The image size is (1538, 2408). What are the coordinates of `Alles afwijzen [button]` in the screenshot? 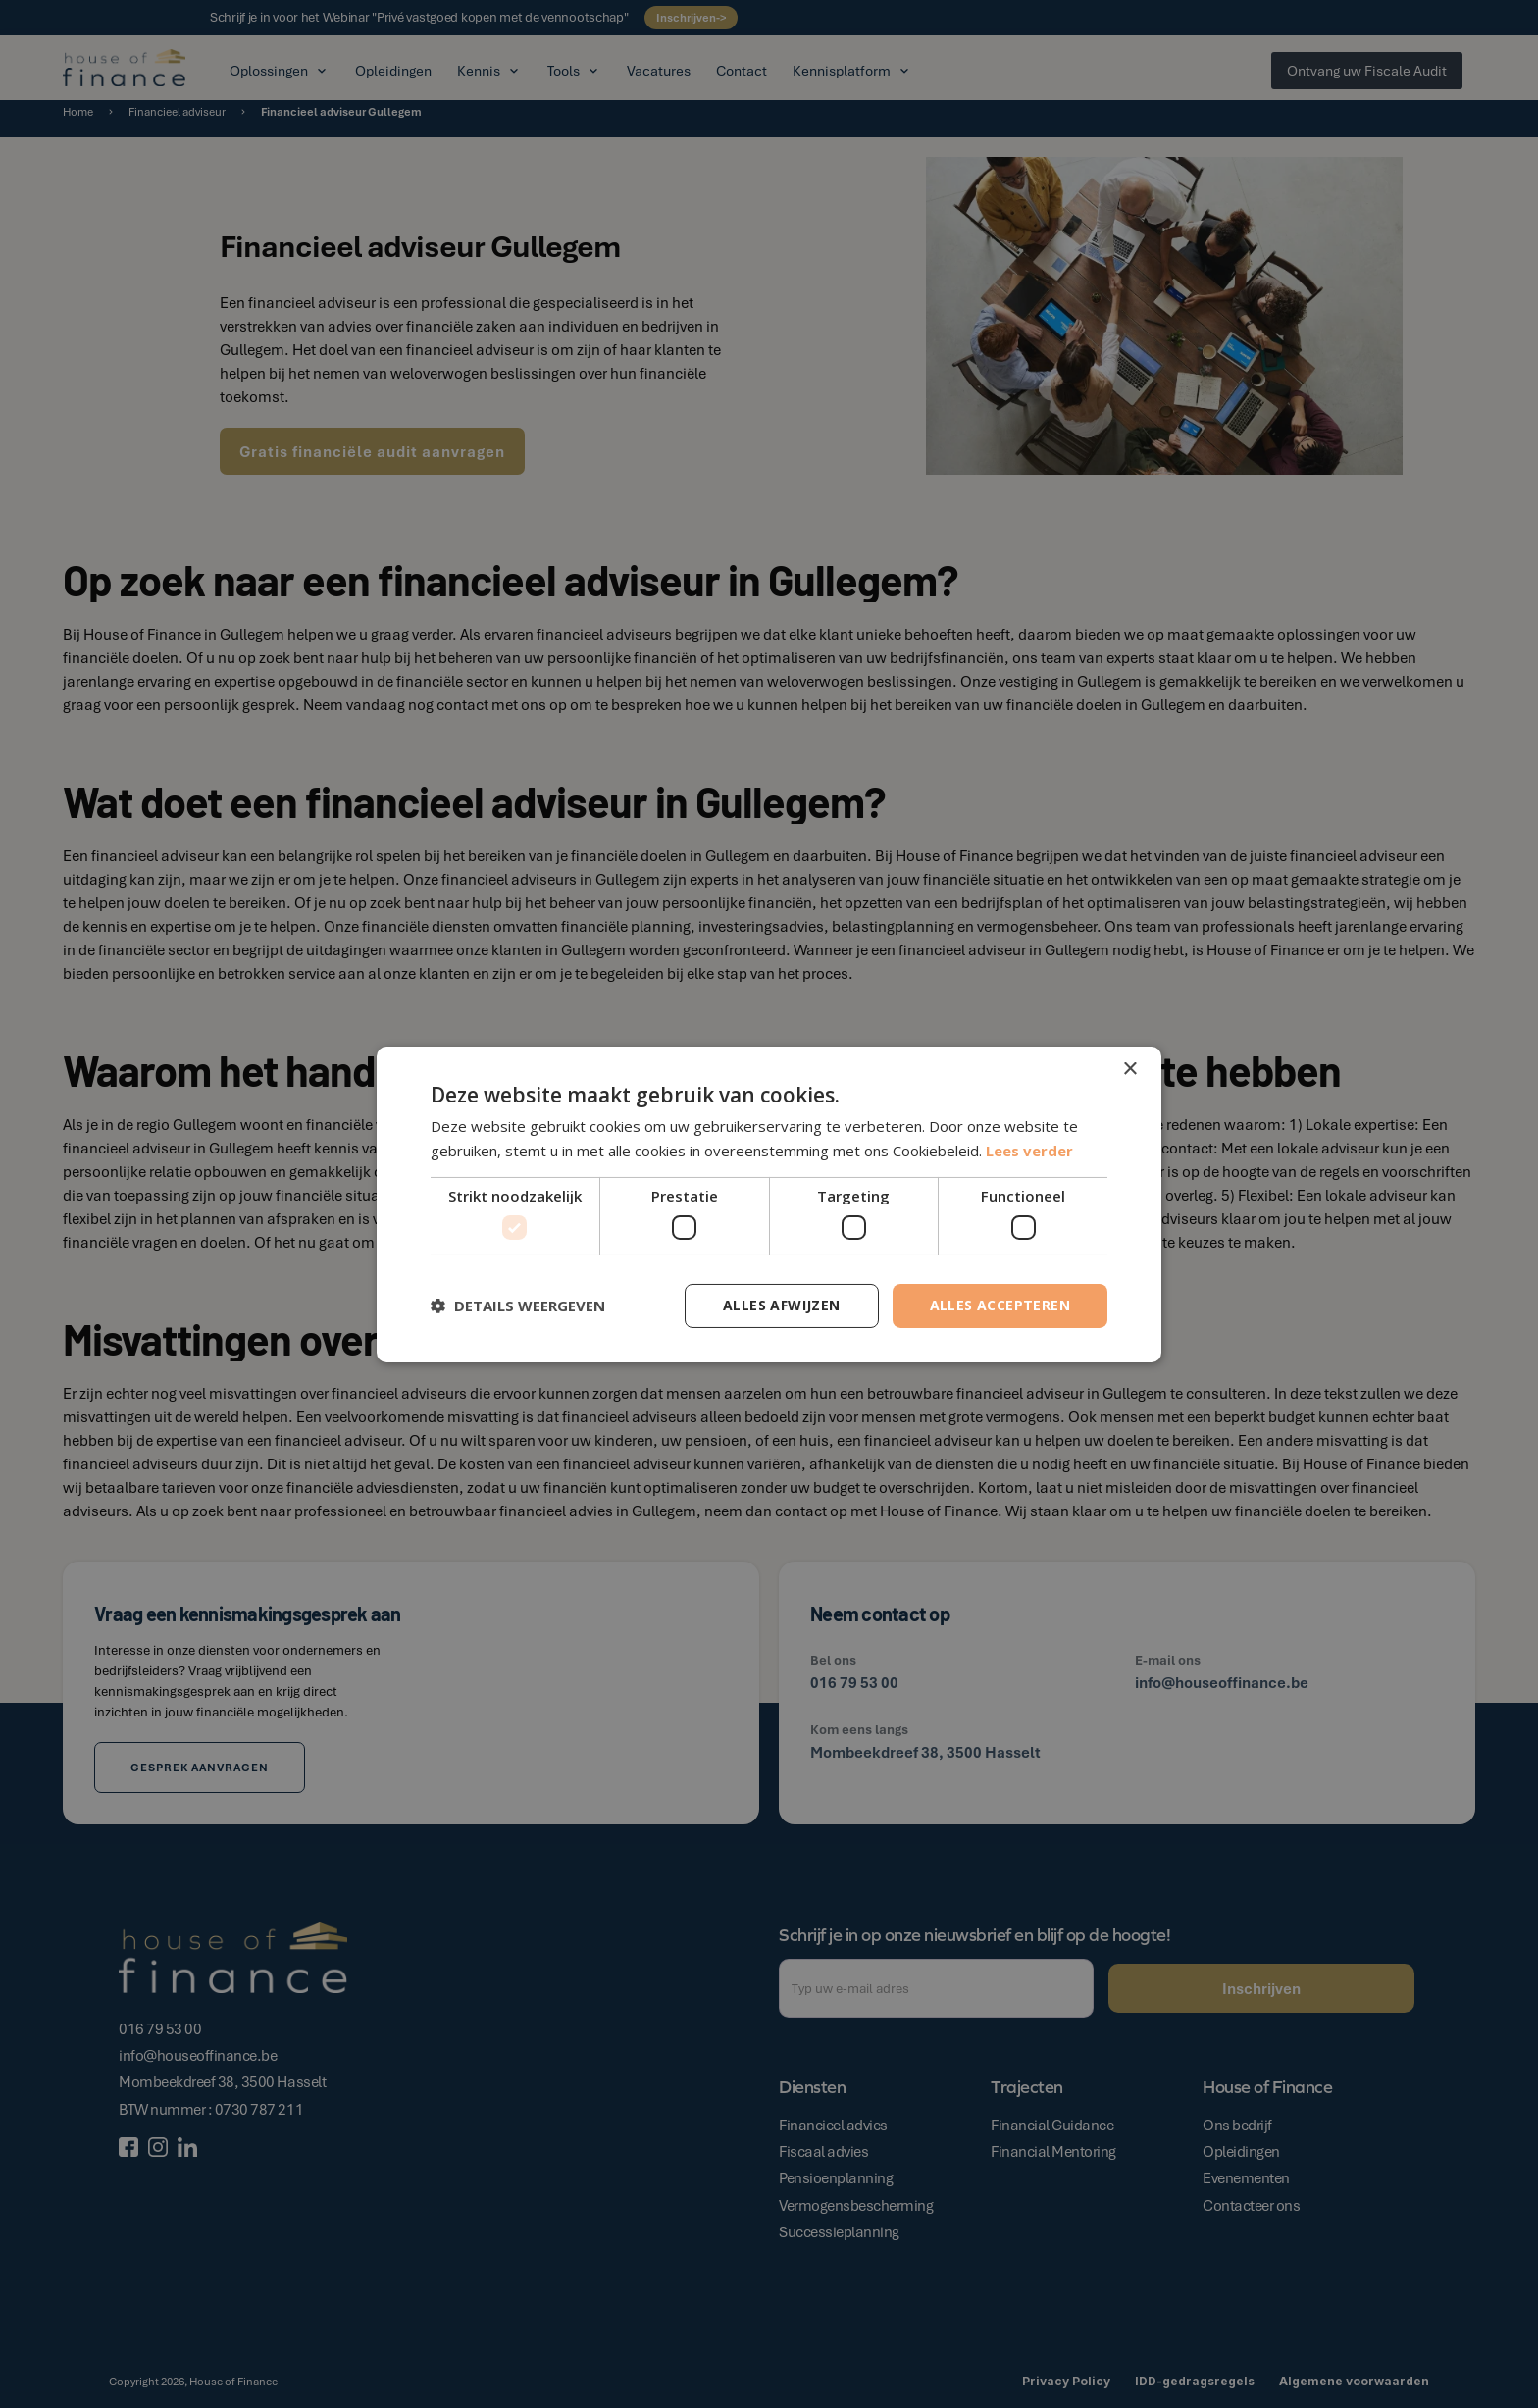 It's located at (782, 1305).